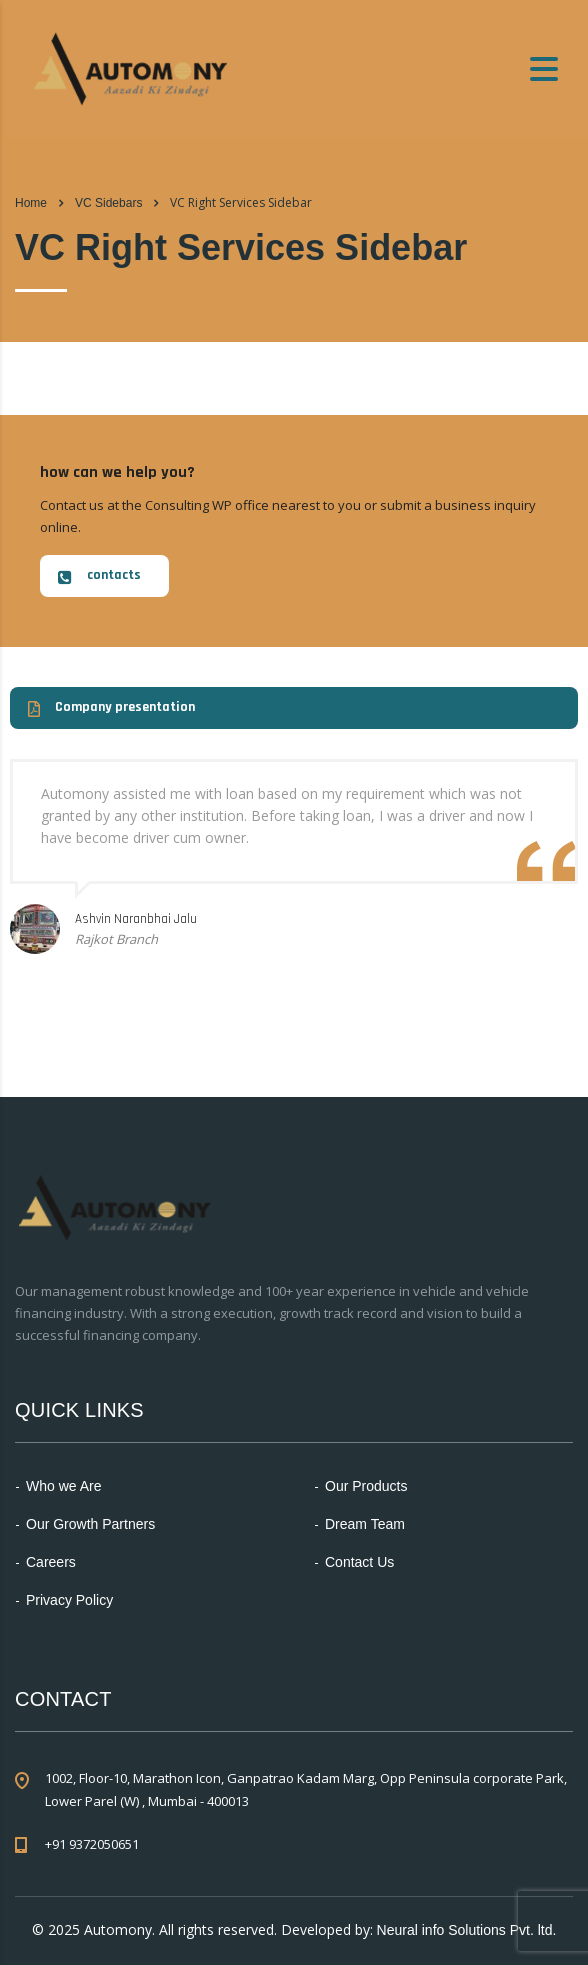 The image size is (588, 1965). I want to click on Neural info Solutions Pvt. ltd., so click(467, 1930).